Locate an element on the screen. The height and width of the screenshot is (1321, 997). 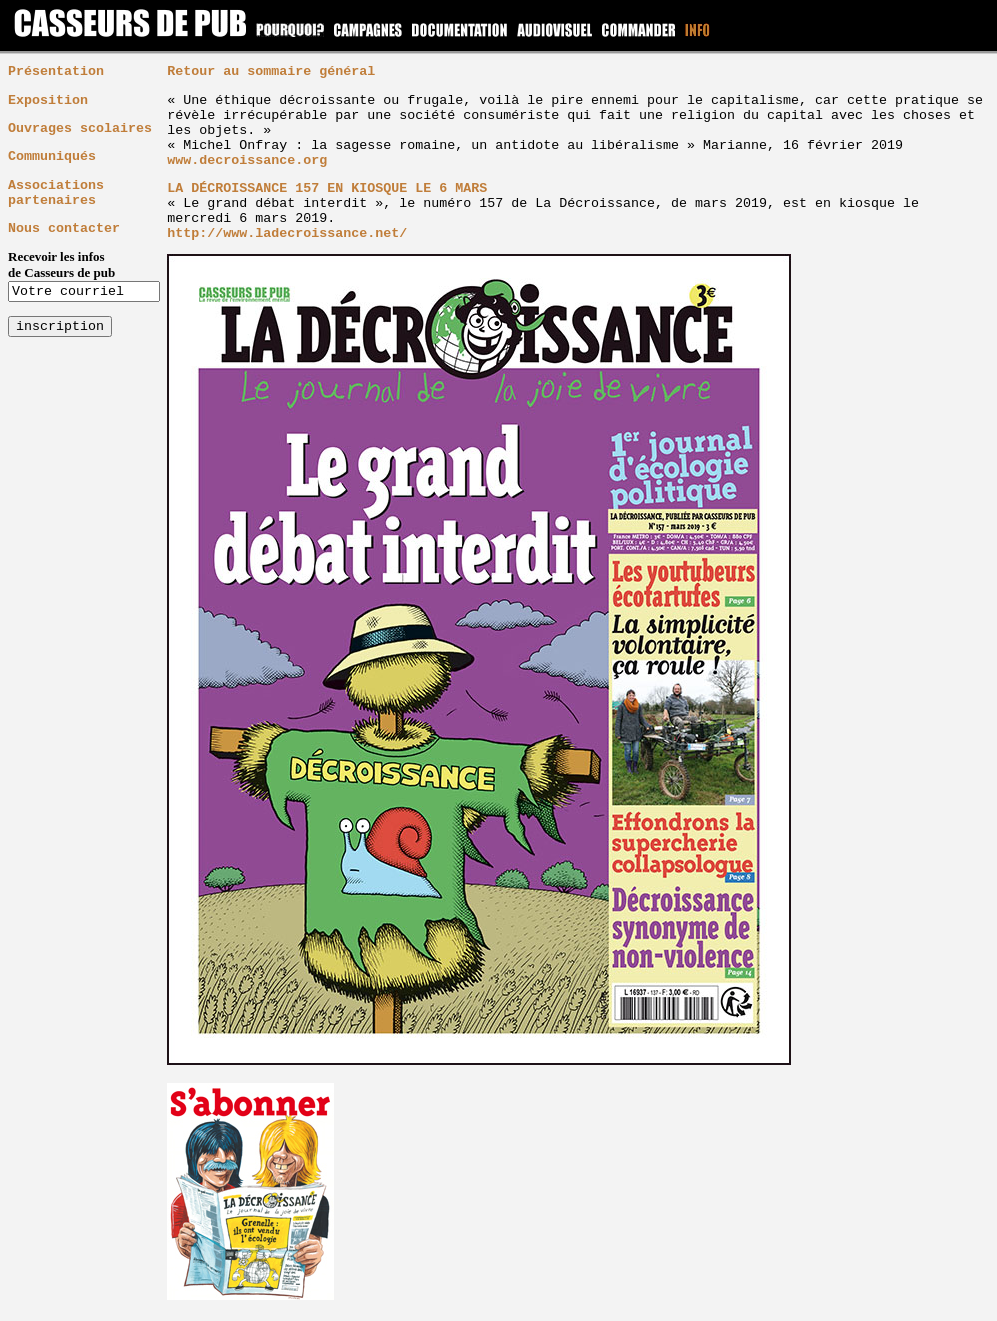
Présentation is located at coordinates (56, 71).